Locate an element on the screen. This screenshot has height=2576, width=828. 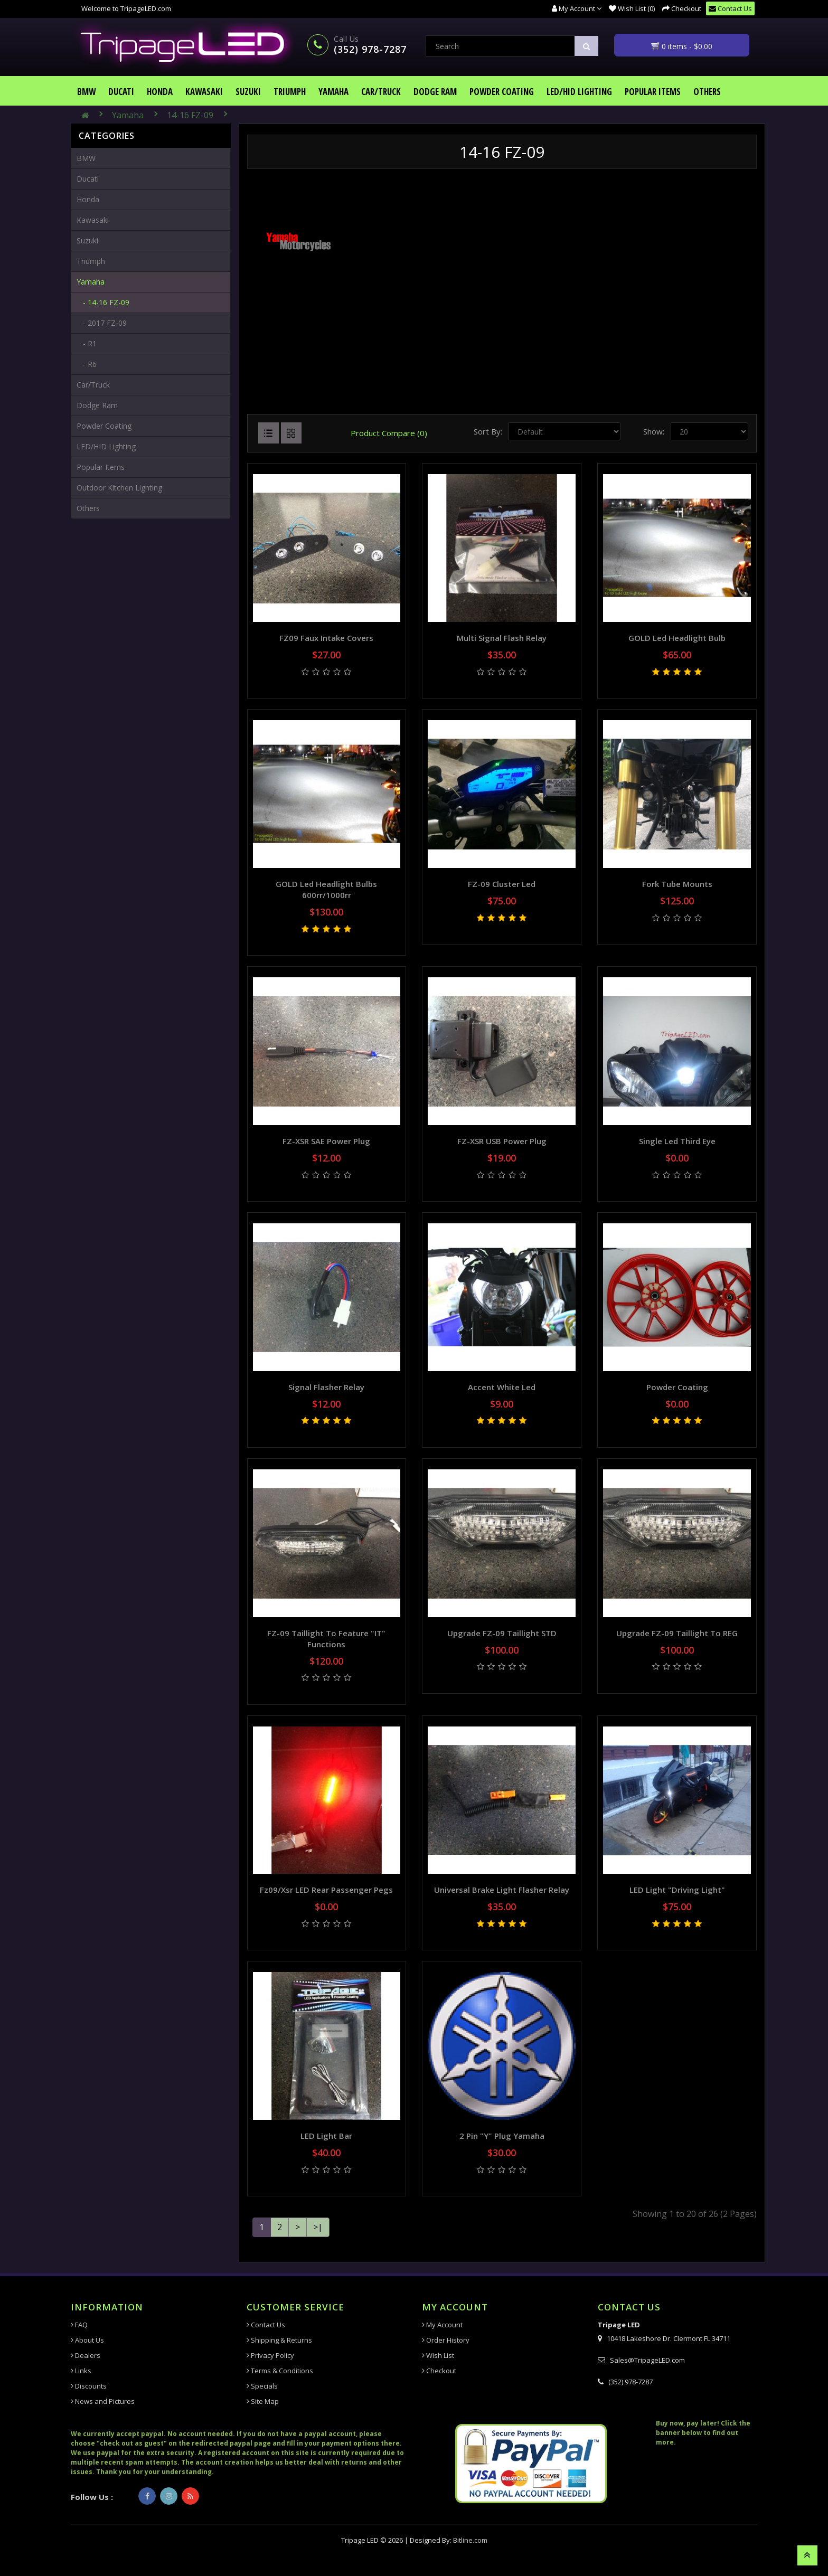
Bitline.com is located at coordinates (470, 2540).